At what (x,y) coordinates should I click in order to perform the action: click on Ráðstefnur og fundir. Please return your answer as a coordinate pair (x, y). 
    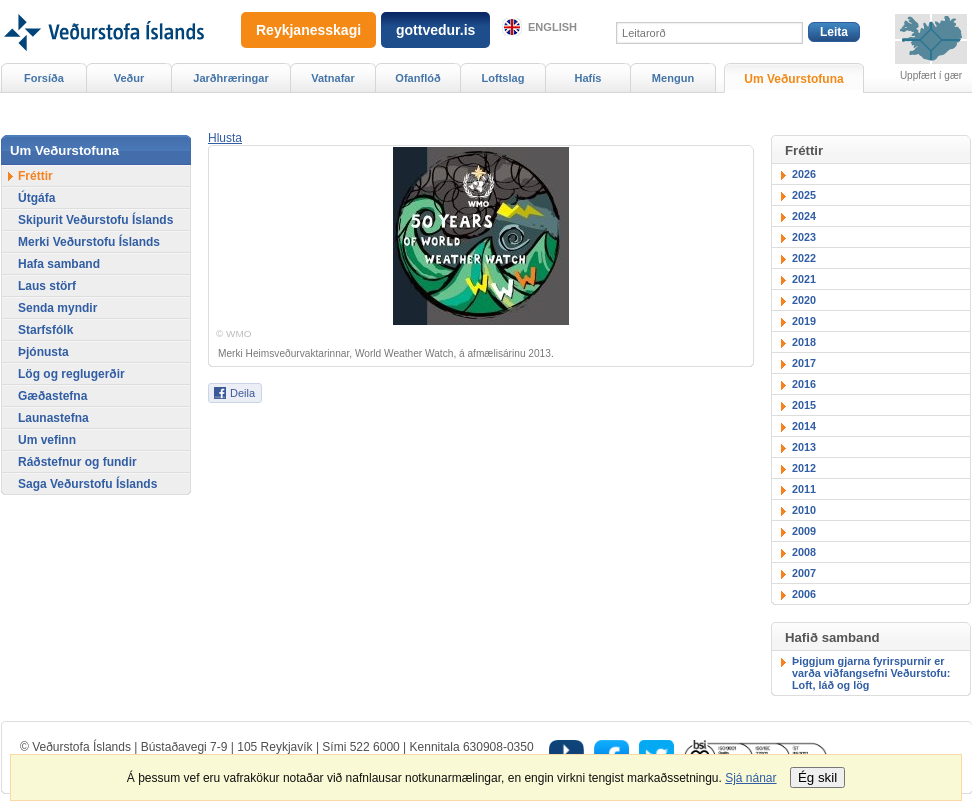
    Looking at the image, I should click on (77, 462).